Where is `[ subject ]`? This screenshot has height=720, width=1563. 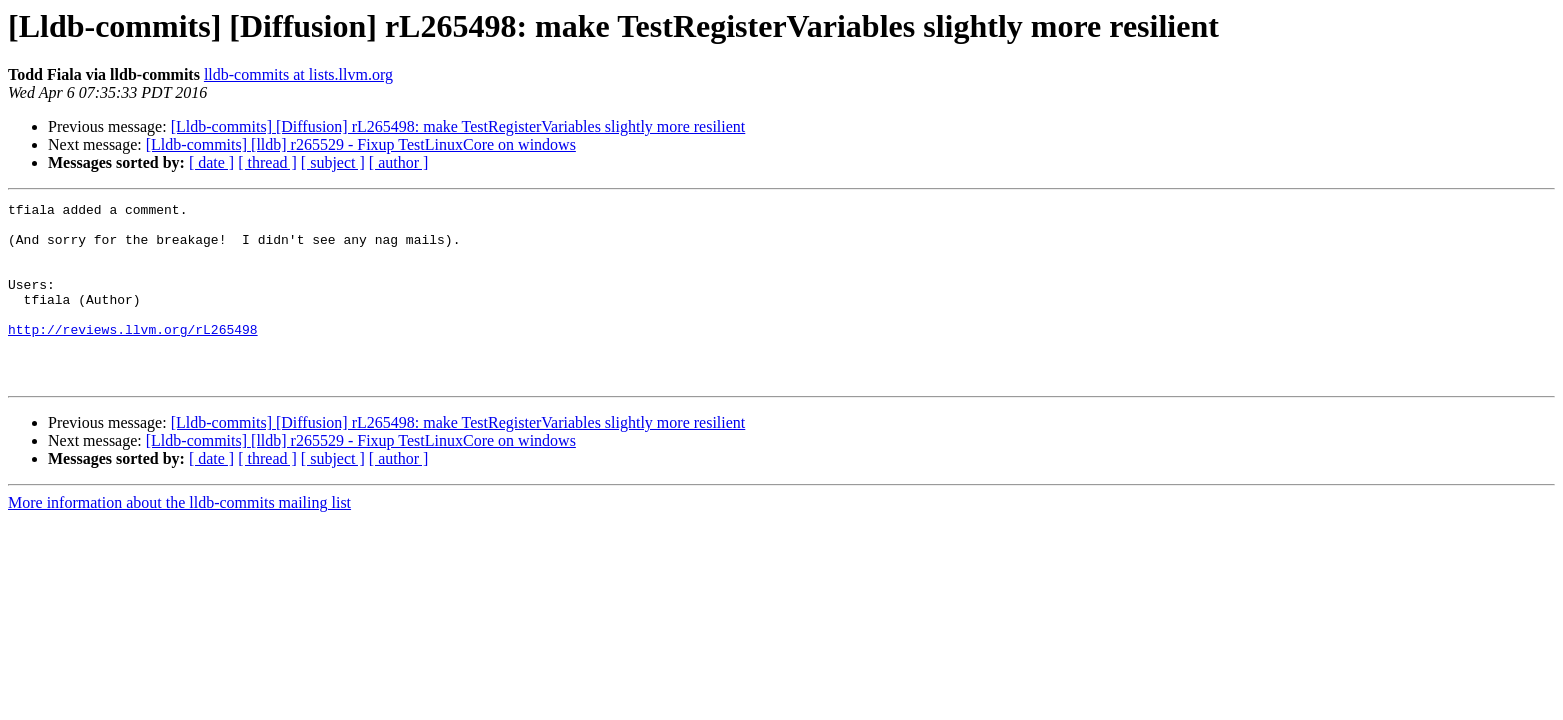
[ subject ] is located at coordinates (333, 162).